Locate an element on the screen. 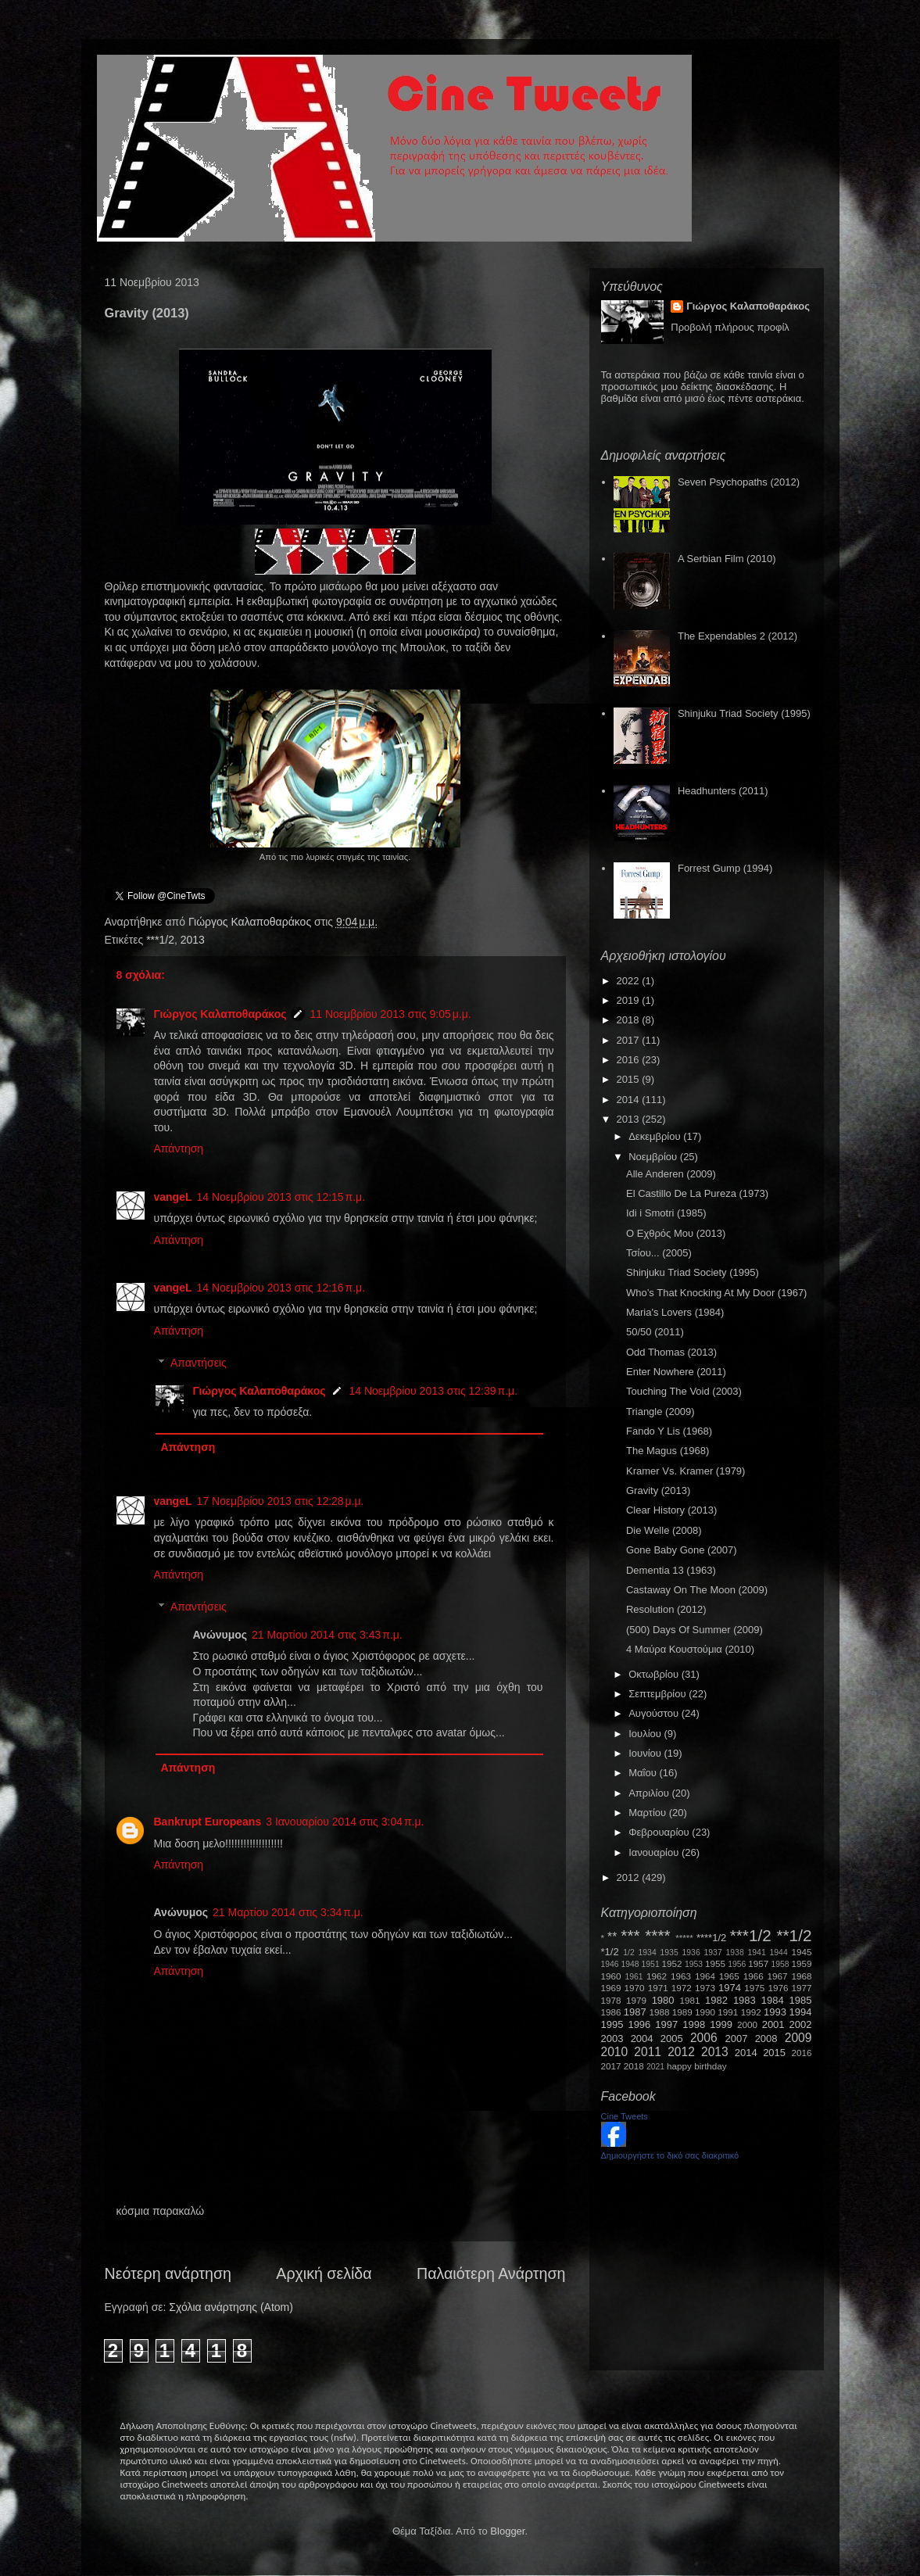 This screenshot has height=2576, width=920. 2005 is located at coordinates (671, 2038).